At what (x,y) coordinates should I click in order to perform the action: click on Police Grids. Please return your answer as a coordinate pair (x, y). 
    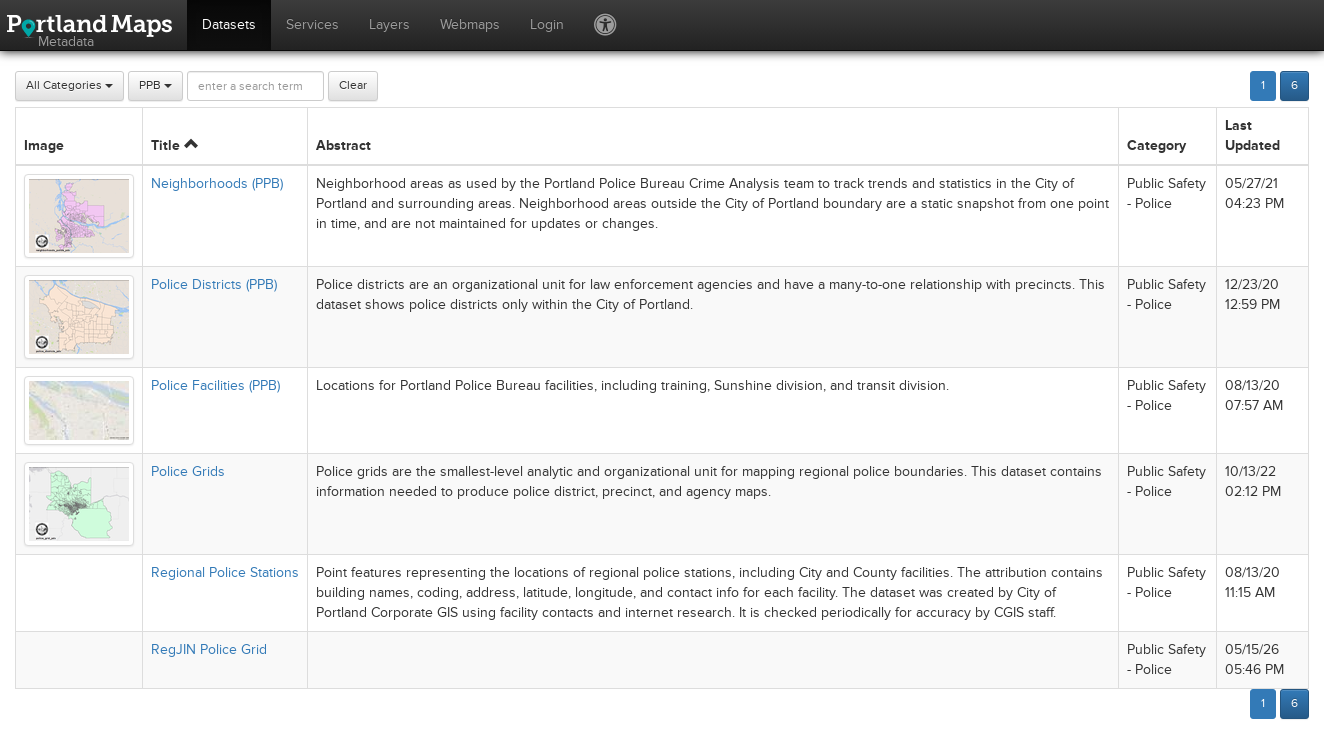
    Looking at the image, I should click on (188, 471).